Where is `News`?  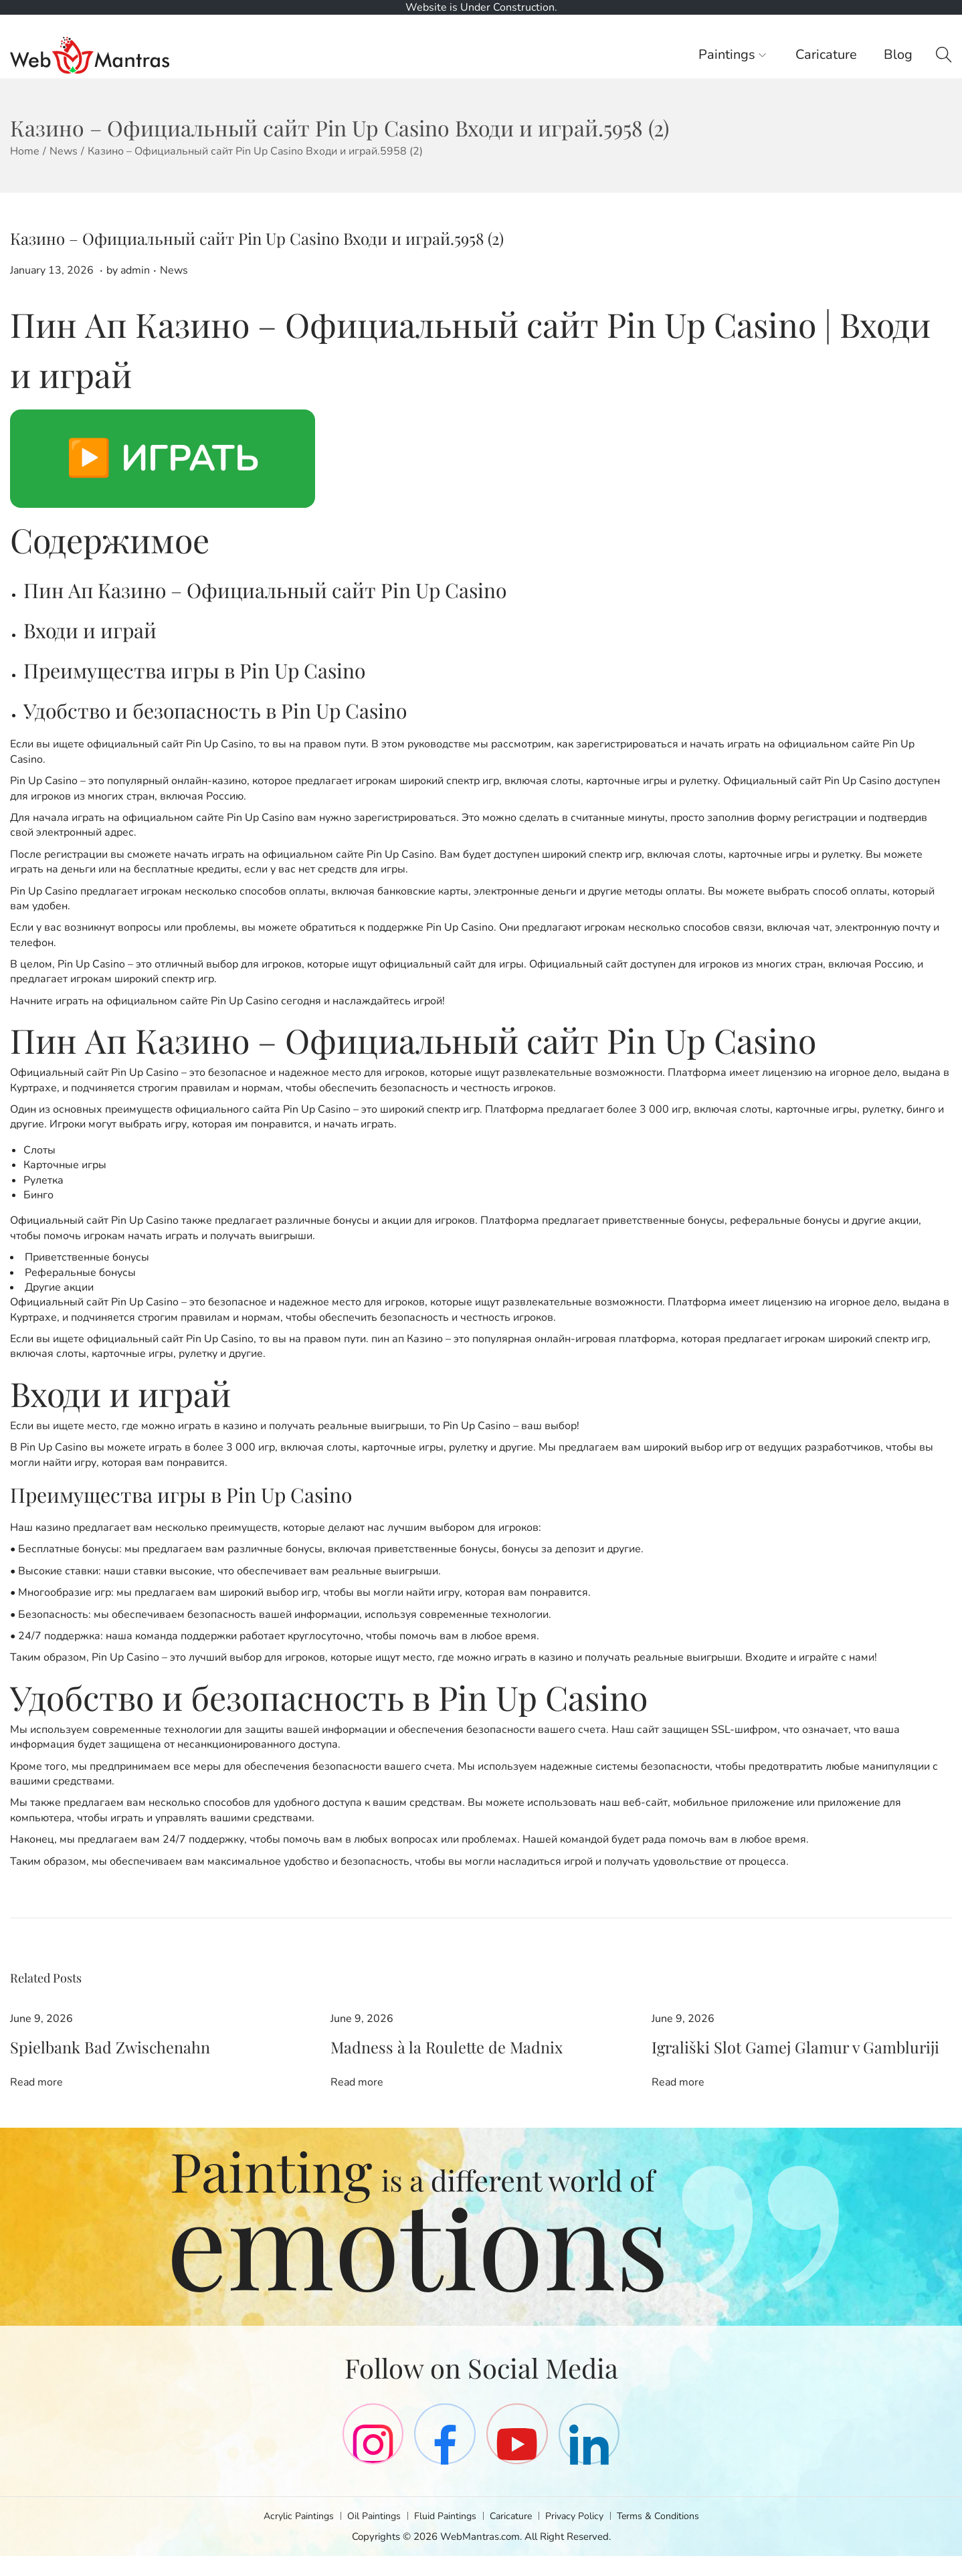 News is located at coordinates (64, 151).